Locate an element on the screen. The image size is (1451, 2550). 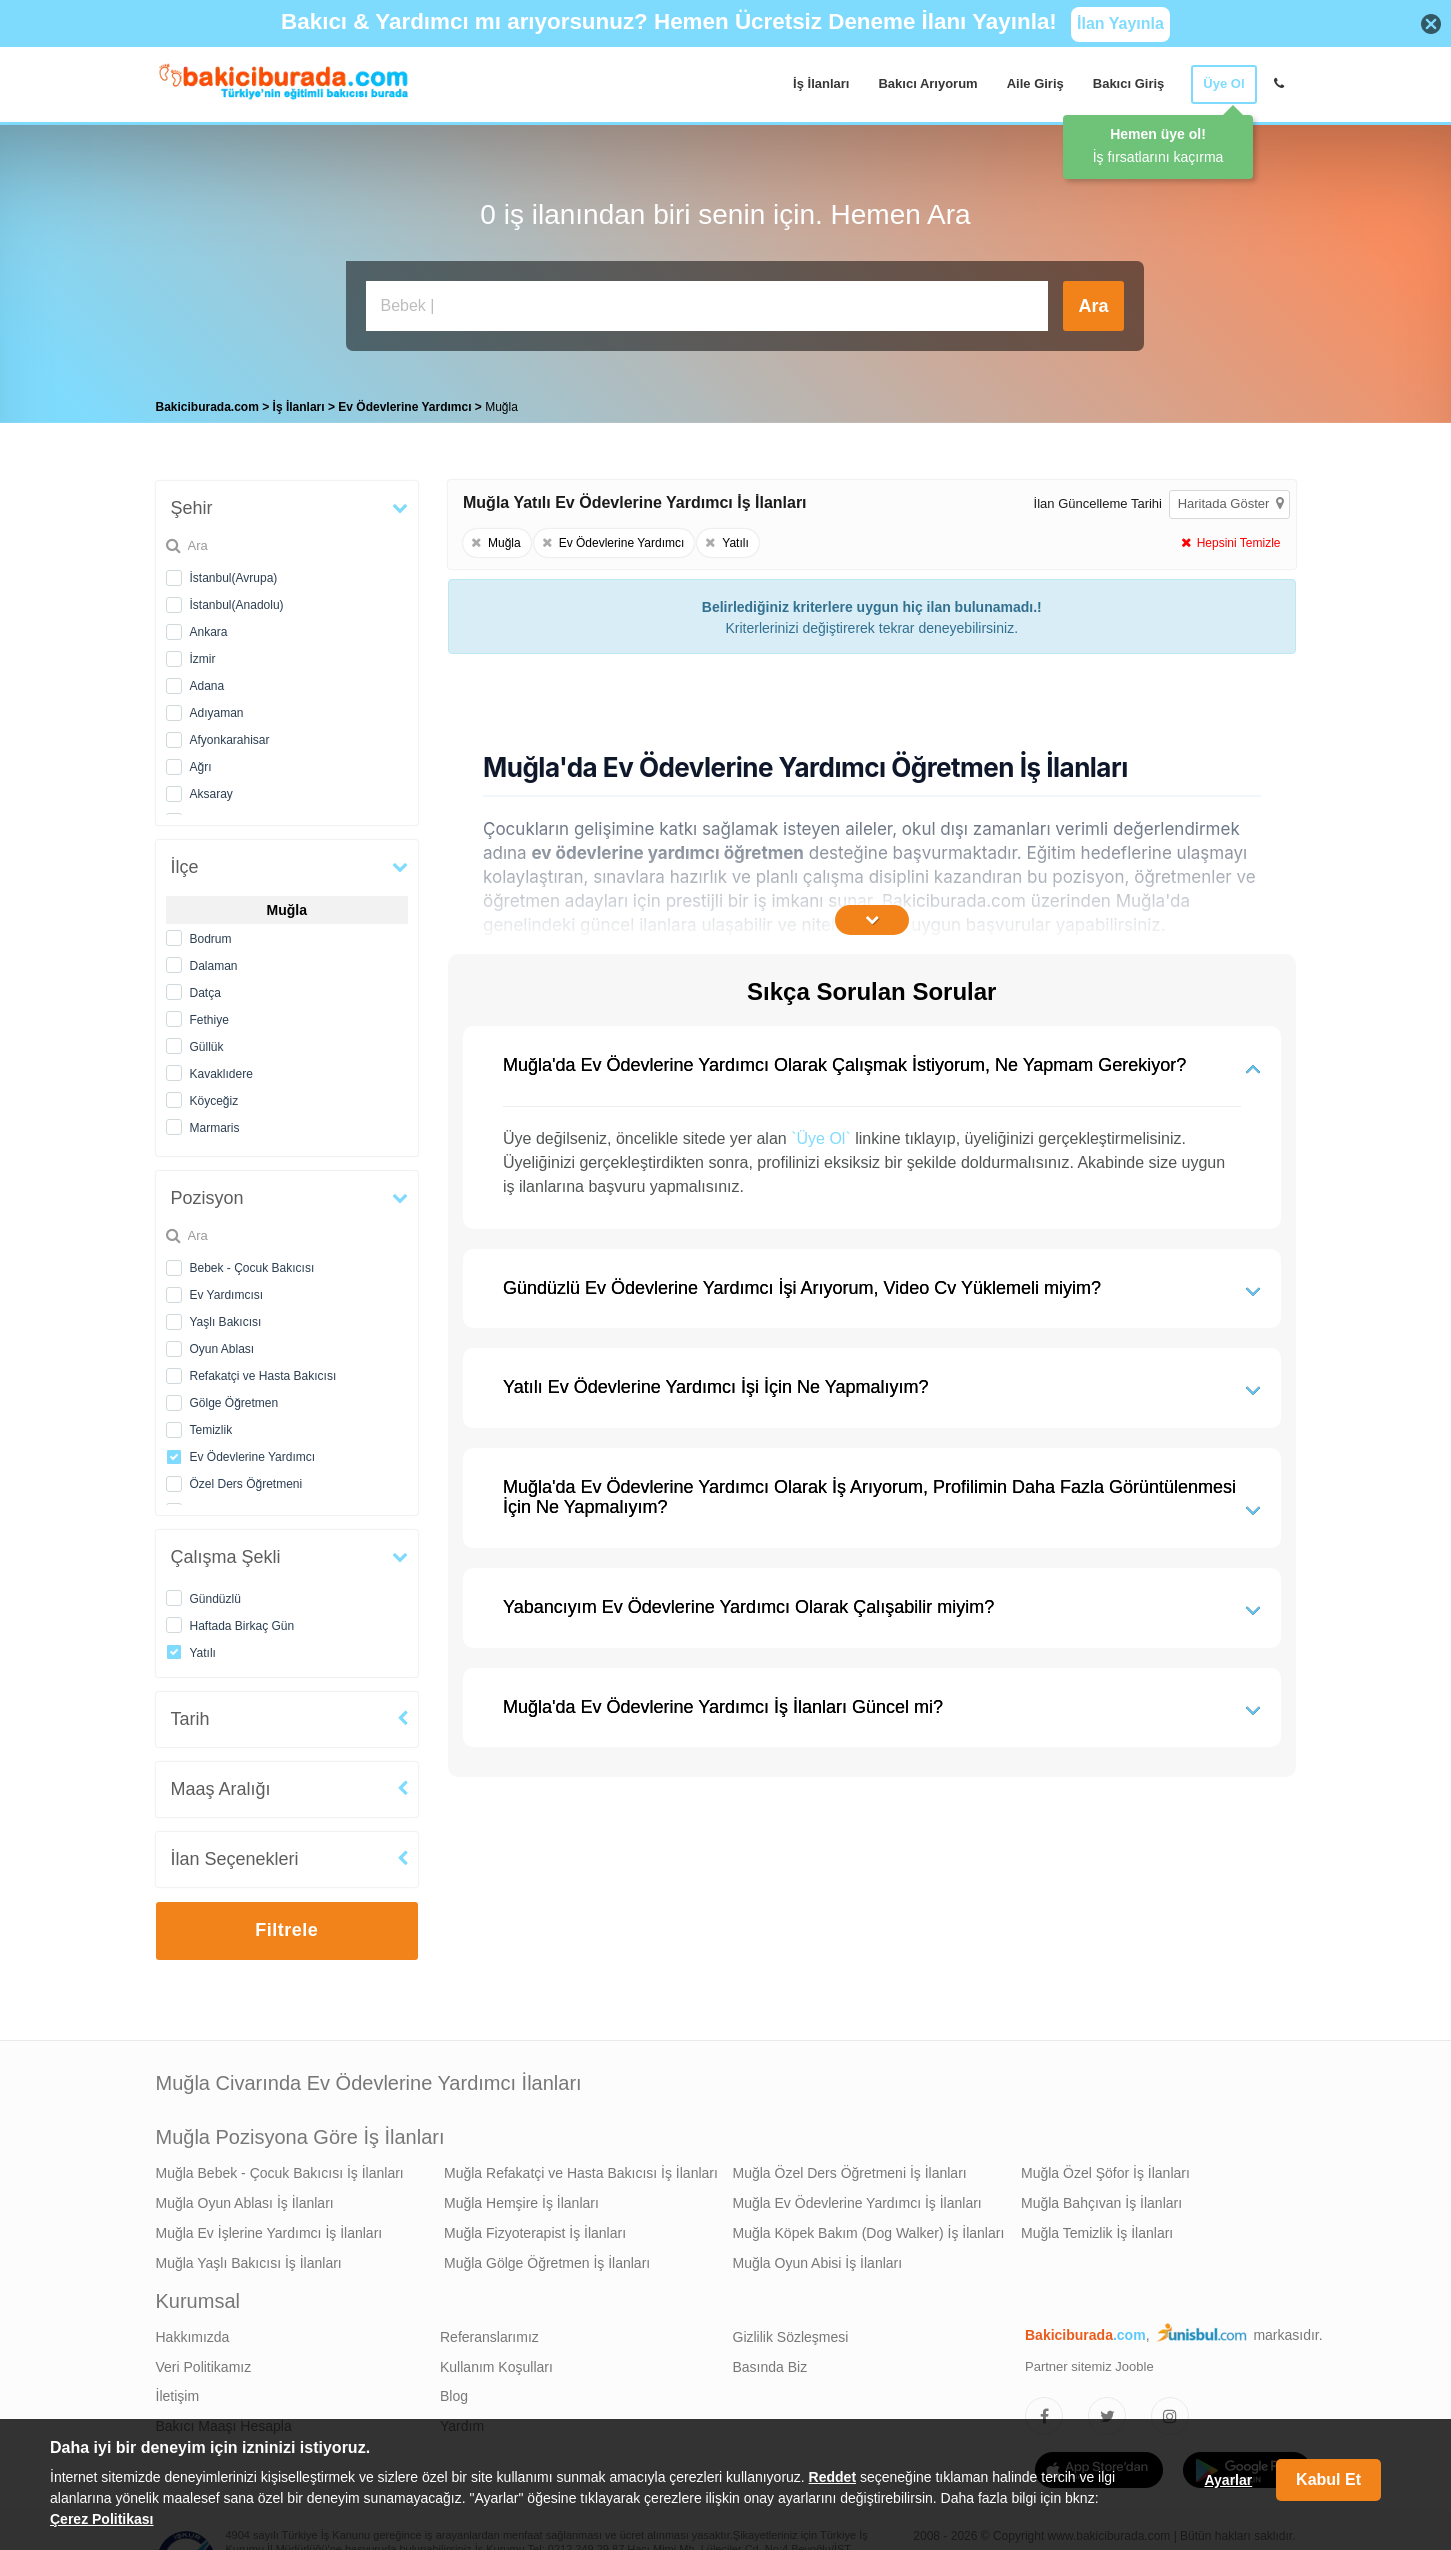
Muğla Temizlik İş İlanları is located at coordinates (1097, 2228).